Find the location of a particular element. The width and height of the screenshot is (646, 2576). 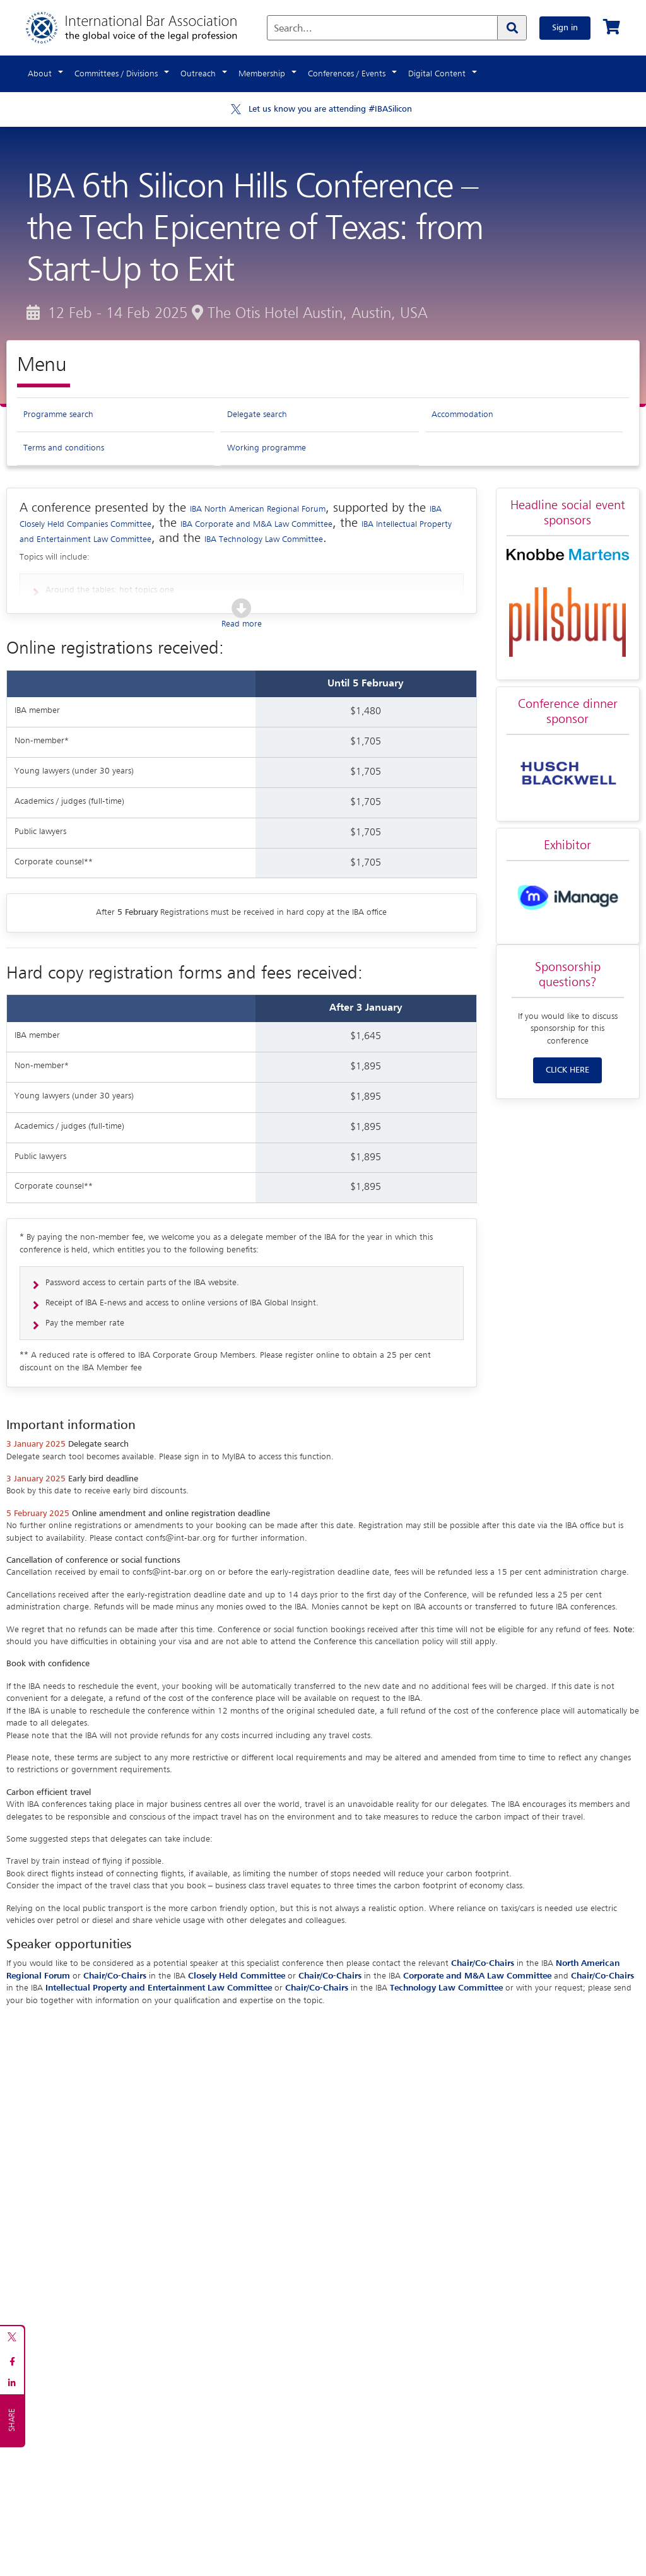

Delegate search is located at coordinates (257, 414).